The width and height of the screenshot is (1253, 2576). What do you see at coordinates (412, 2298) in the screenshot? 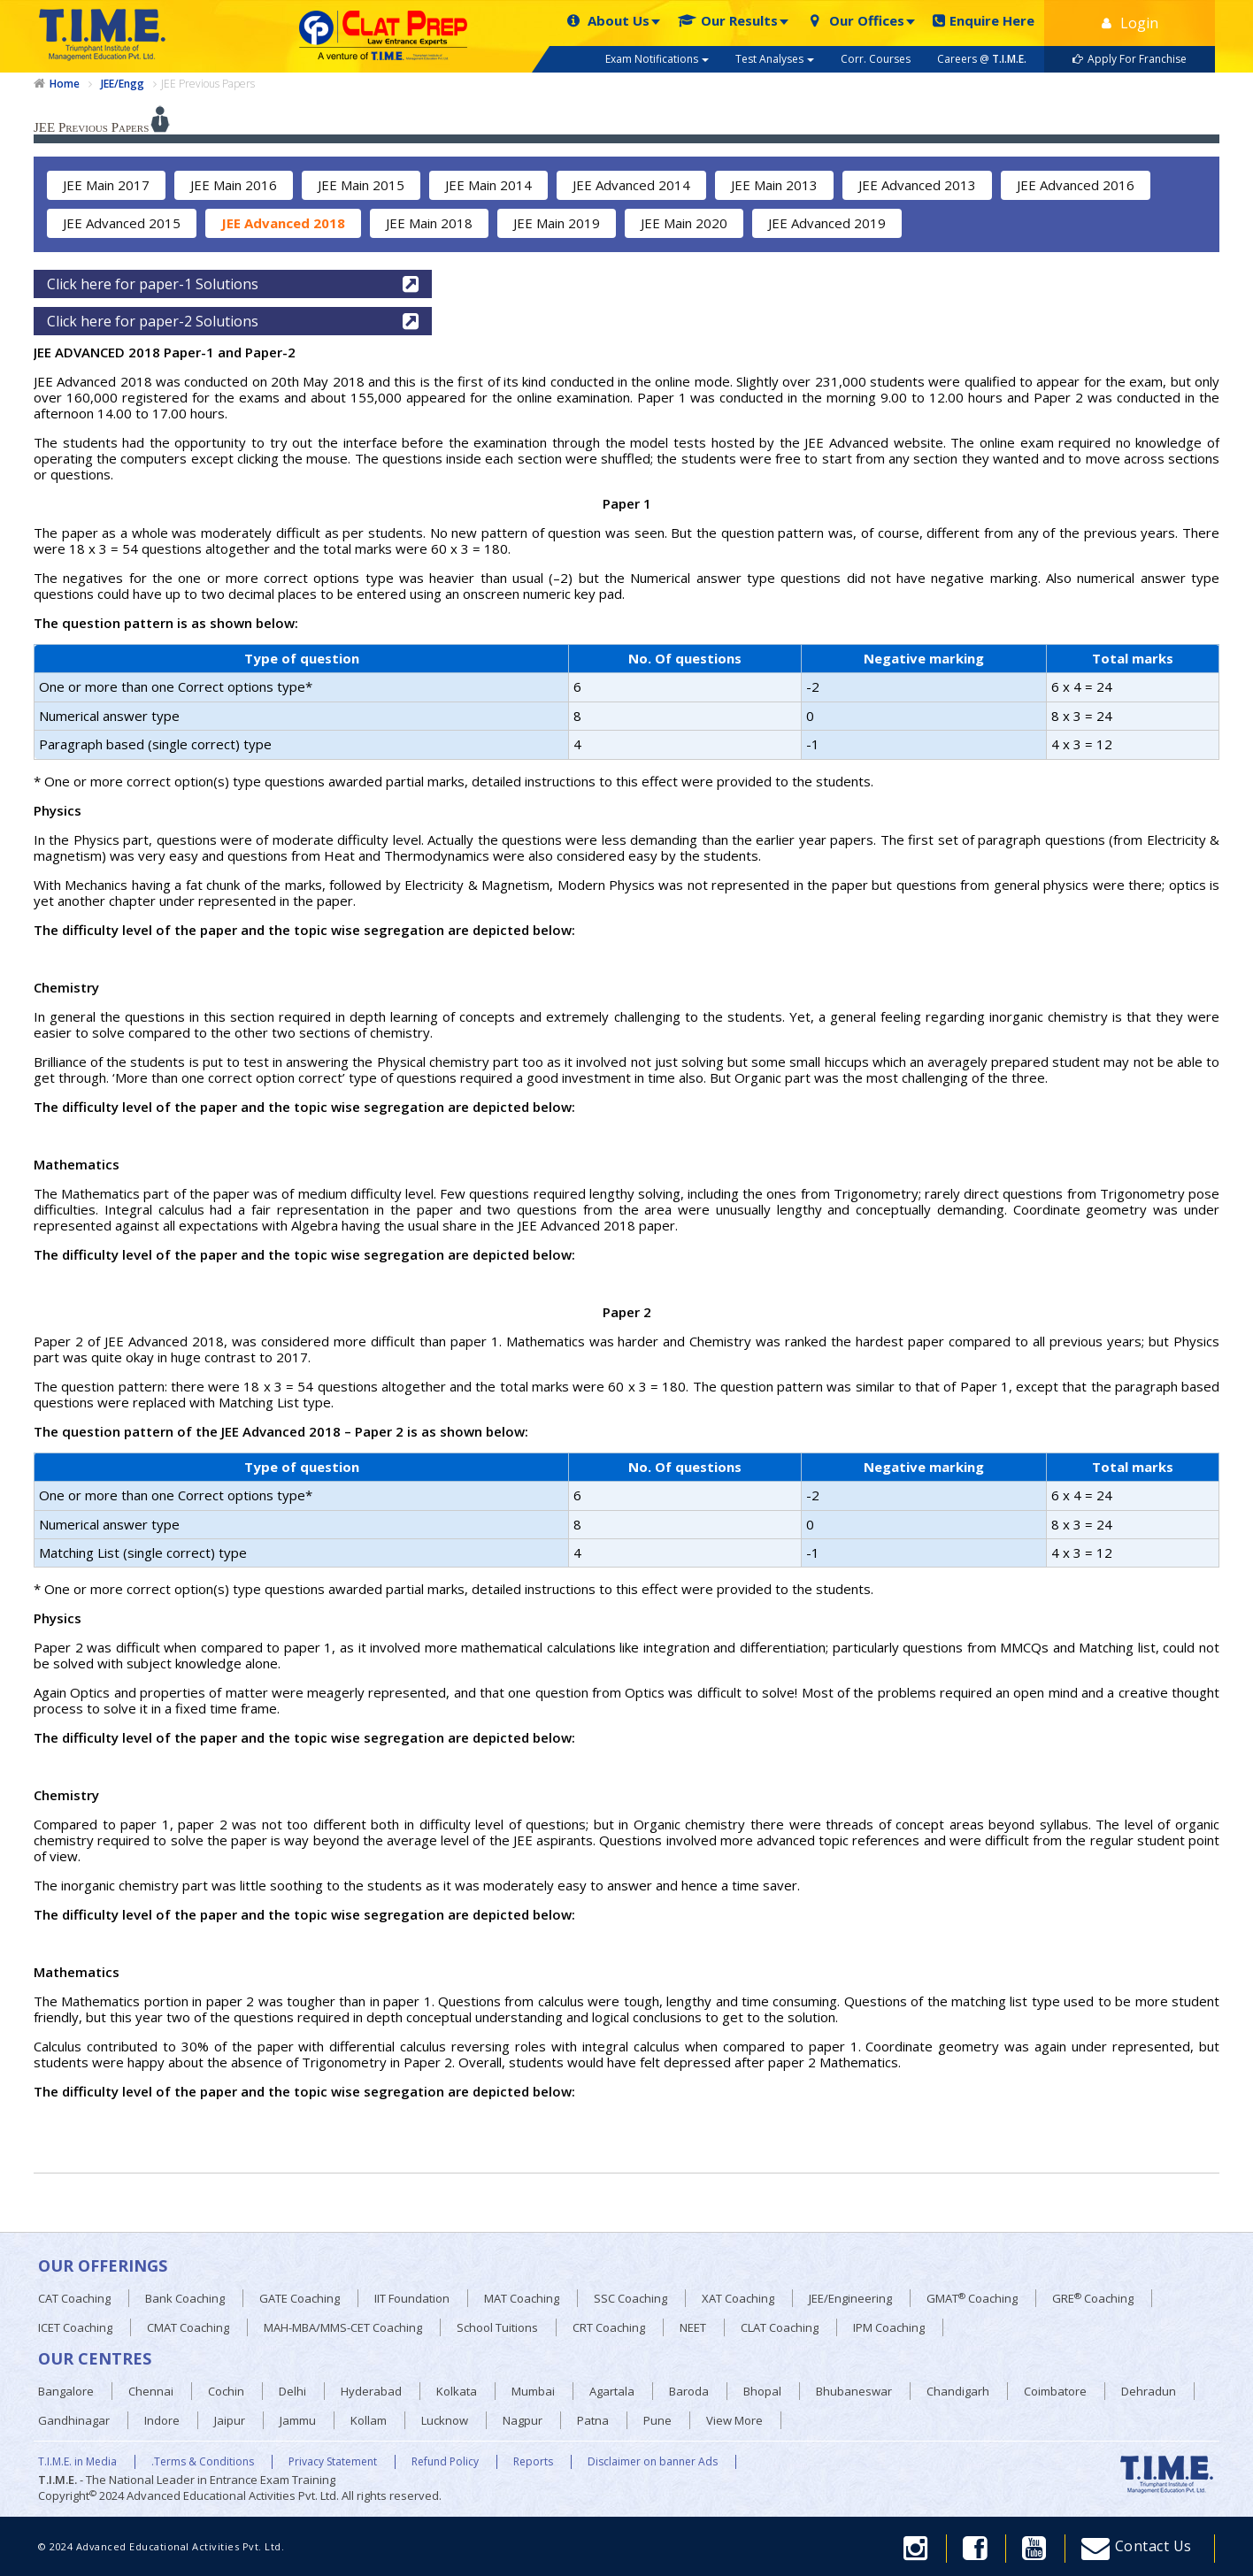
I see `IIT Foundation` at bounding box center [412, 2298].